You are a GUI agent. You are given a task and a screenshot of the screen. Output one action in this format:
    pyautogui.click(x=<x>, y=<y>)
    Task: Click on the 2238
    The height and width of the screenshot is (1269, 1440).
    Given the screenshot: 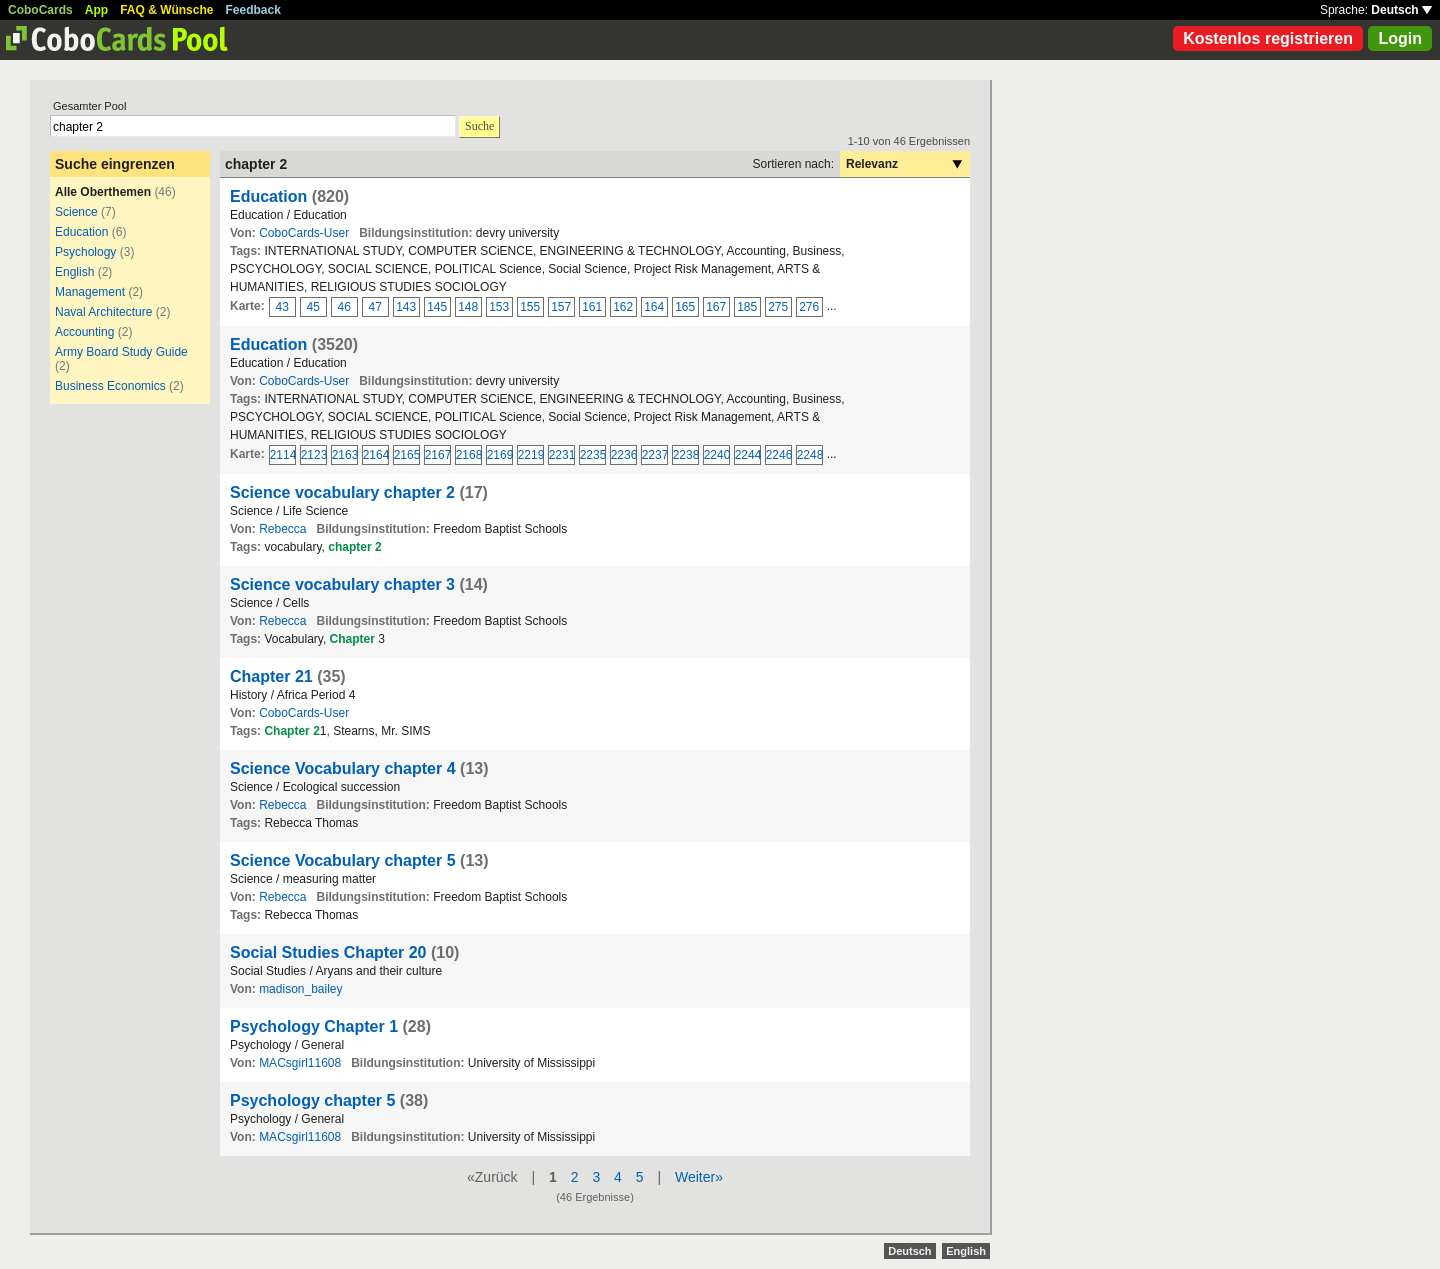 What is the action you would take?
    pyautogui.click(x=686, y=455)
    